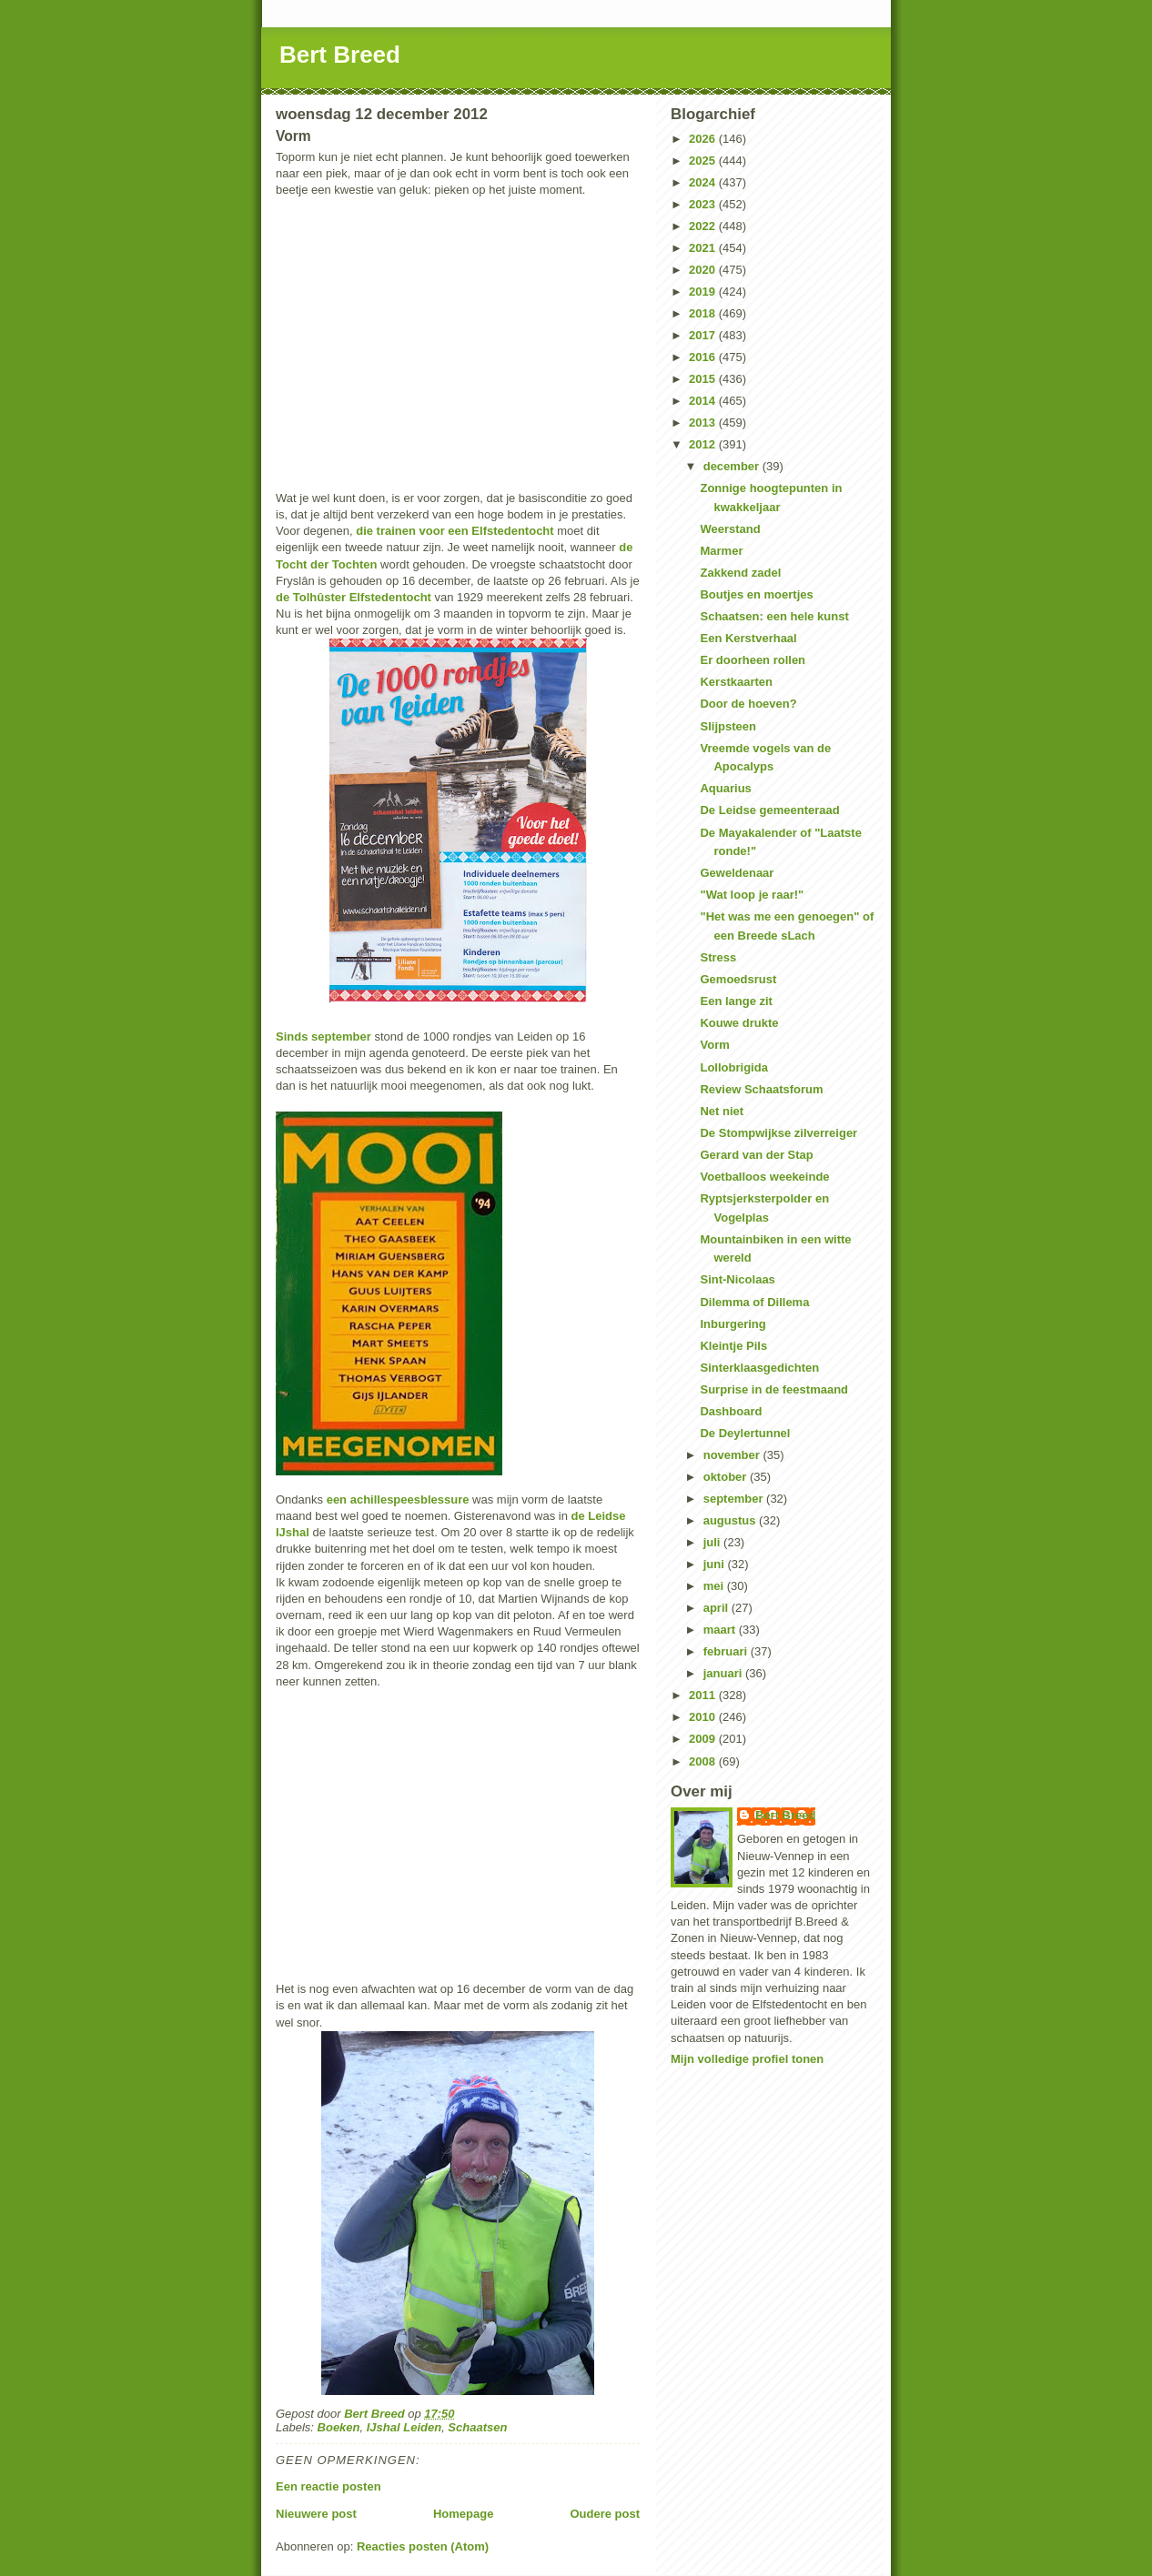 Image resolution: width=1152 pixels, height=2576 pixels. Describe the element at coordinates (740, 572) in the screenshot. I see `Zakkend zadel` at that location.